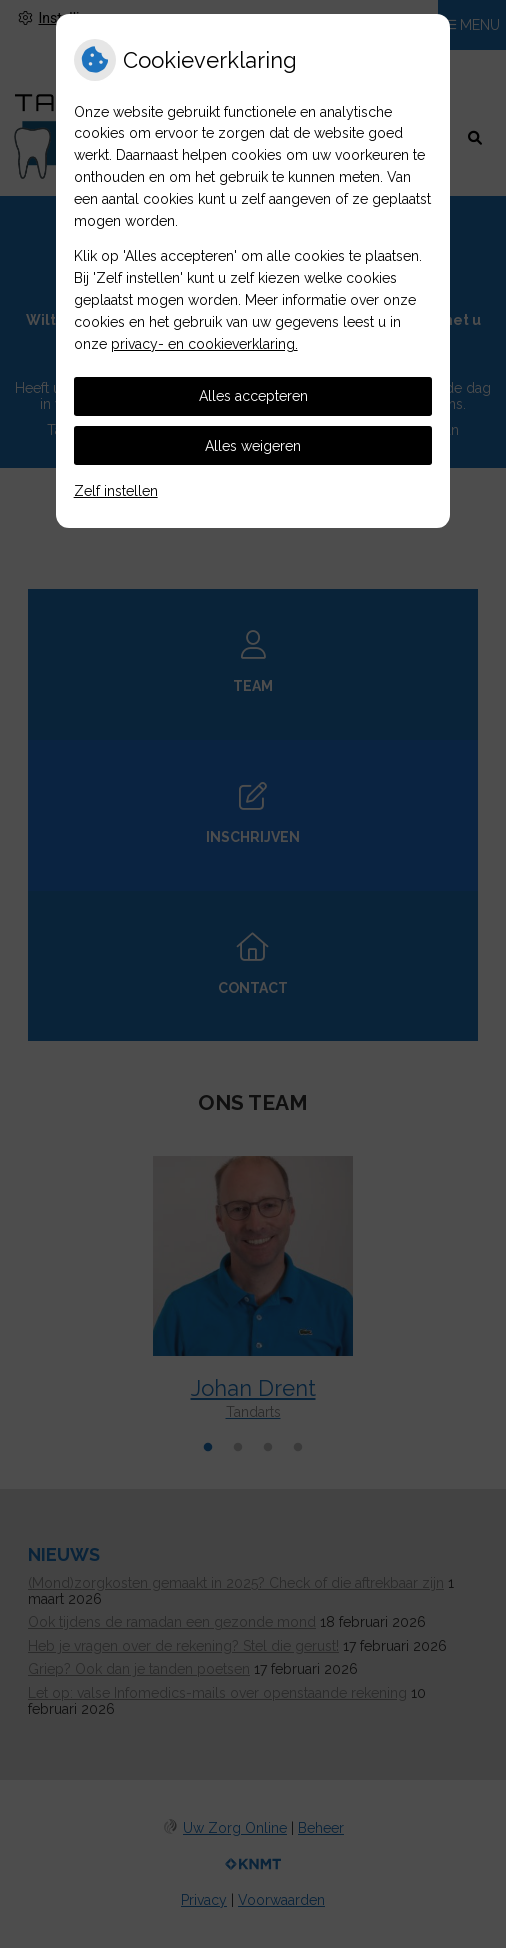 The image size is (506, 1948). I want to click on privacy- en cookieverklaring., so click(204, 344).